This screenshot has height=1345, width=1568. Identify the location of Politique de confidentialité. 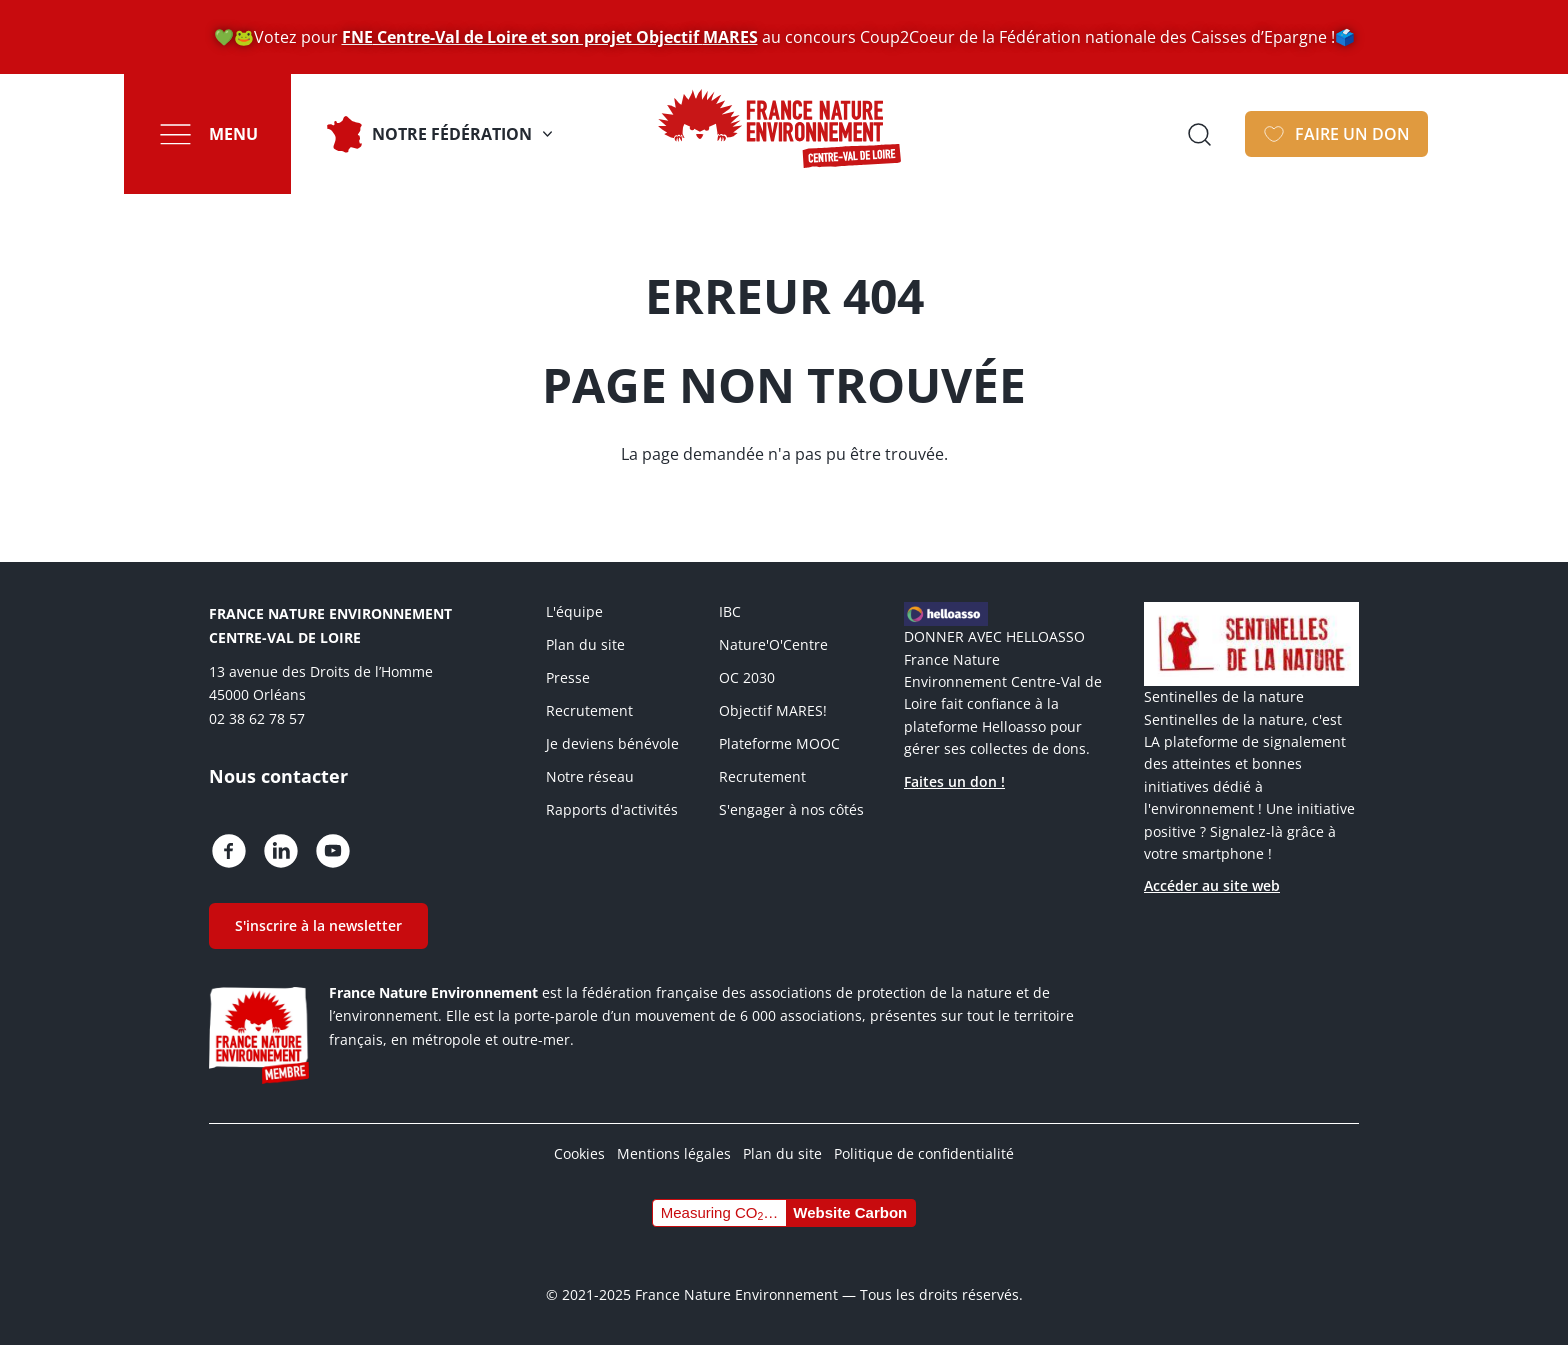
(924, 1153).